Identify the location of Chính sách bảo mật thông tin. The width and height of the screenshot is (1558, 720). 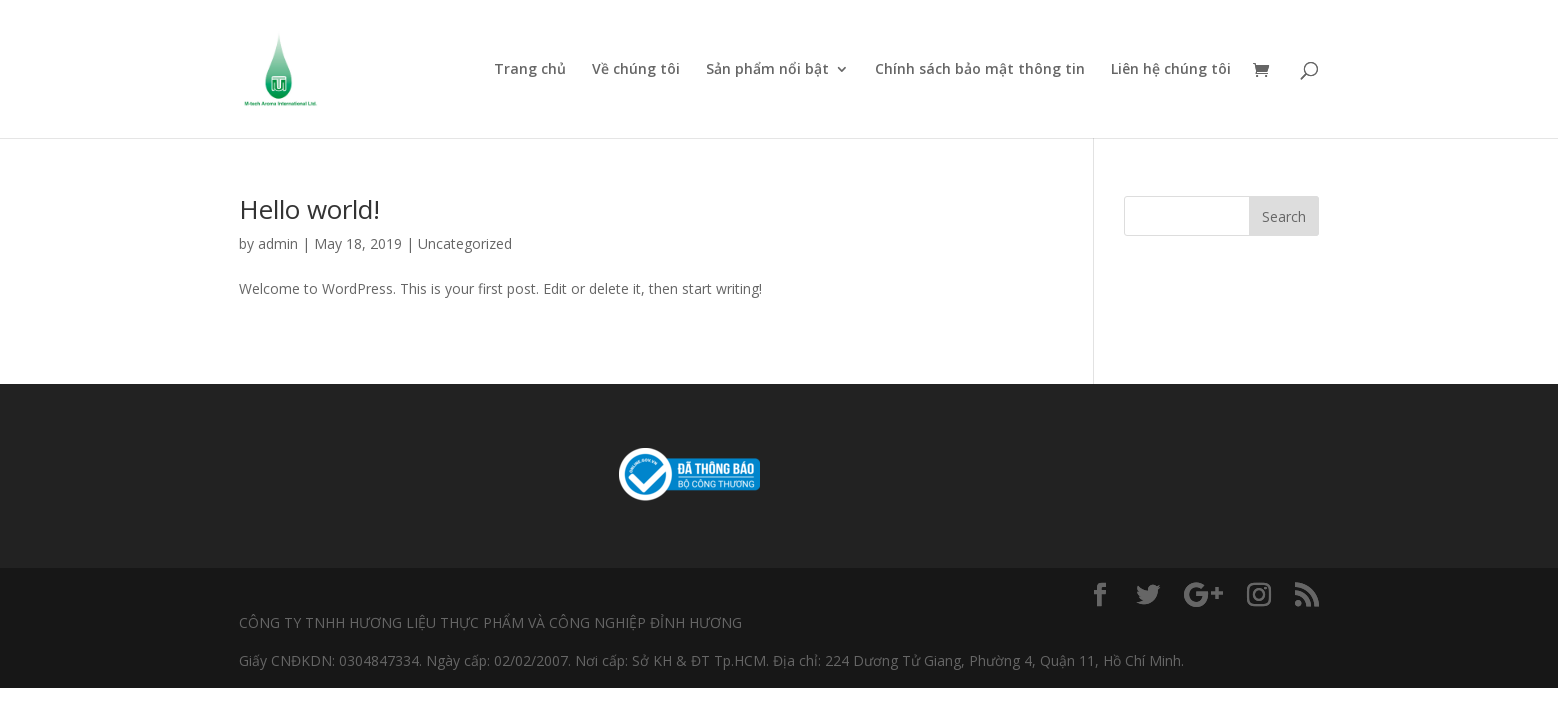
(980, 70).